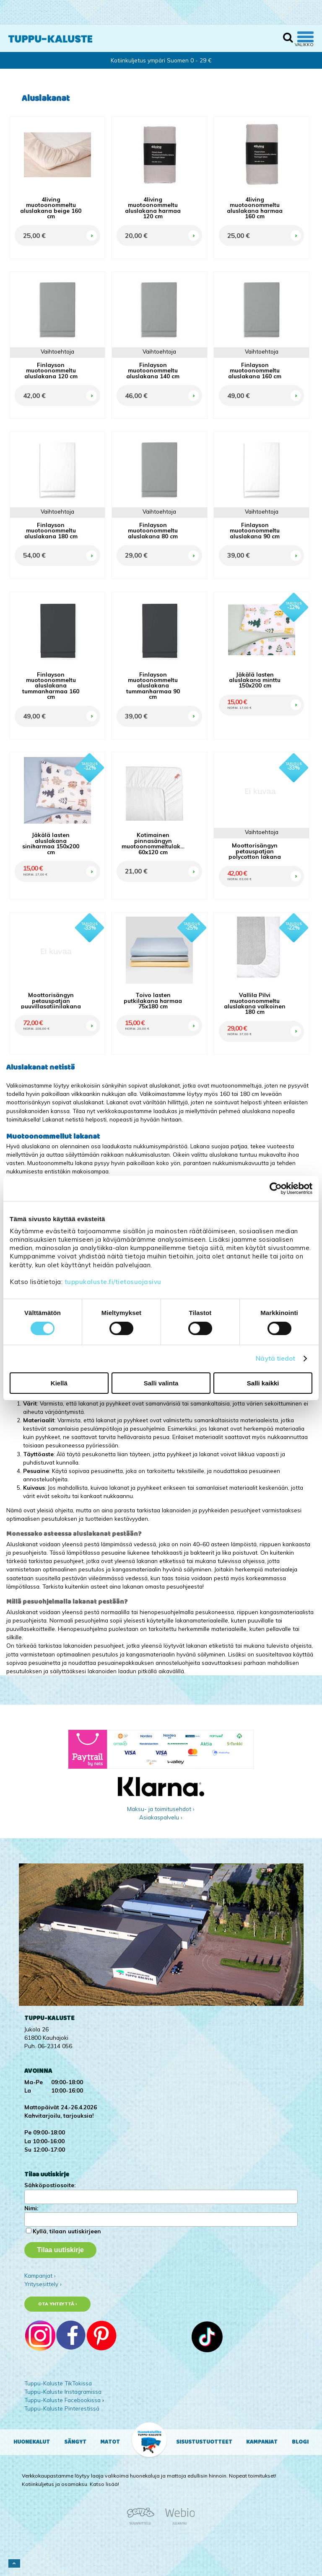 This screenshot has height=2576, width=322. Describe the element at coordinates (153, 530) in the screenshot. I see `Finlayson muotoonommeltu aluslakana 80 cm` at that location.